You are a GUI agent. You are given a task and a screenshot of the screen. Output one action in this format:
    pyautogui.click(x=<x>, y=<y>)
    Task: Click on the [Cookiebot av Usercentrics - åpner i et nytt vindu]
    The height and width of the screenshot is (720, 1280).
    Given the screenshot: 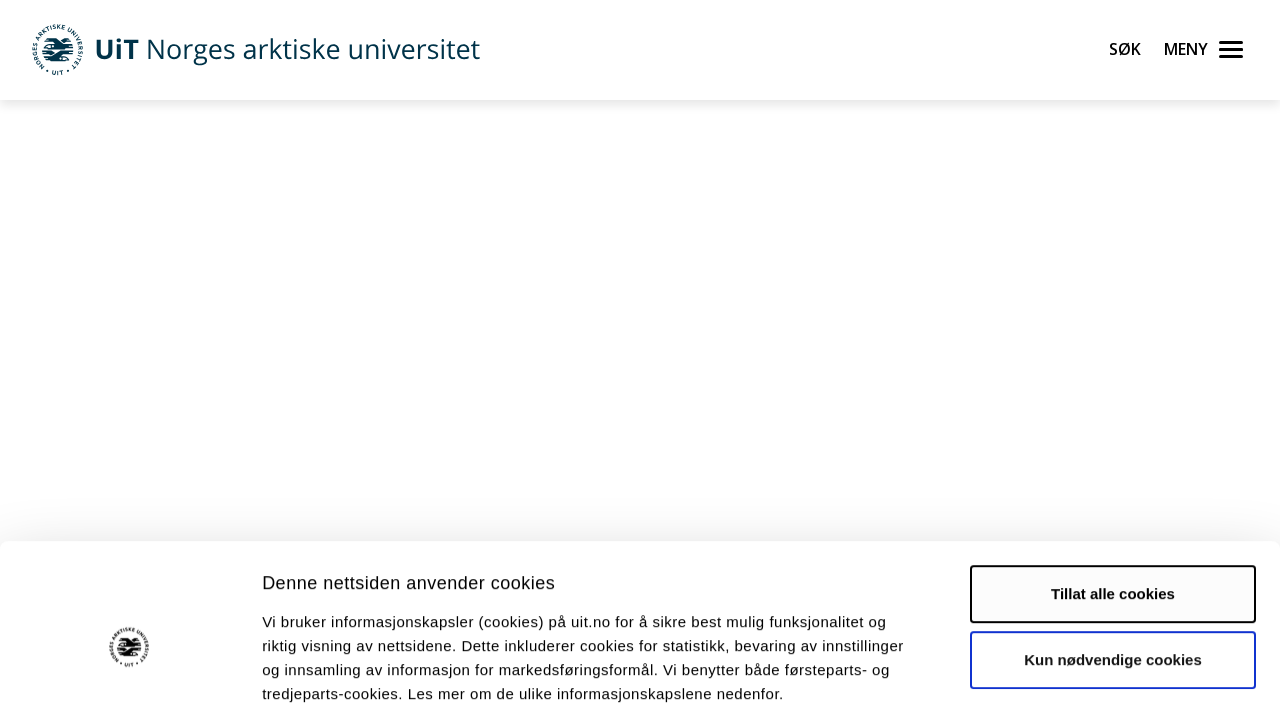 What is the action you would take?
    pyautogui.click(x=129, y=681)
    